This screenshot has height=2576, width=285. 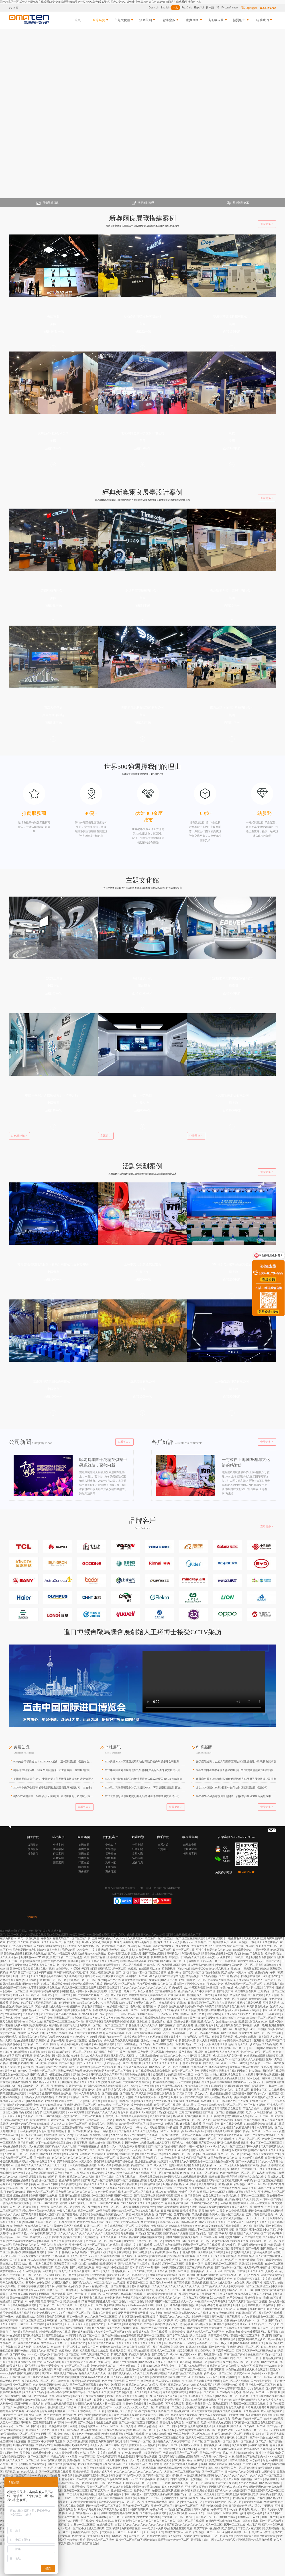 What do you see at coordinates (248, 2138) in the screenshot?
I see `91丝袜一区二区三区` at bounding box center [248, 2138].